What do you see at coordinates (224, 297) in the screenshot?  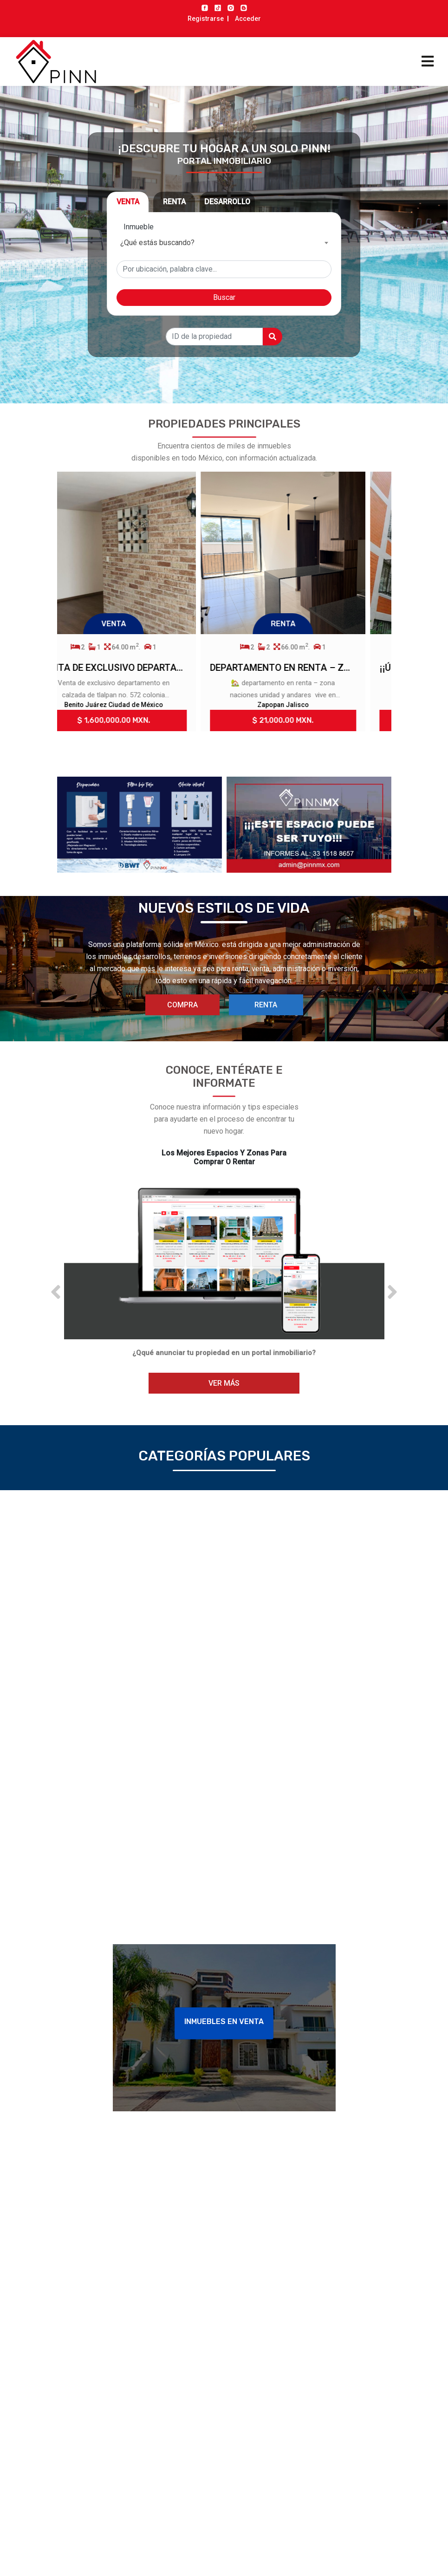 I see `Buscar` at bounding box center [224, 297].